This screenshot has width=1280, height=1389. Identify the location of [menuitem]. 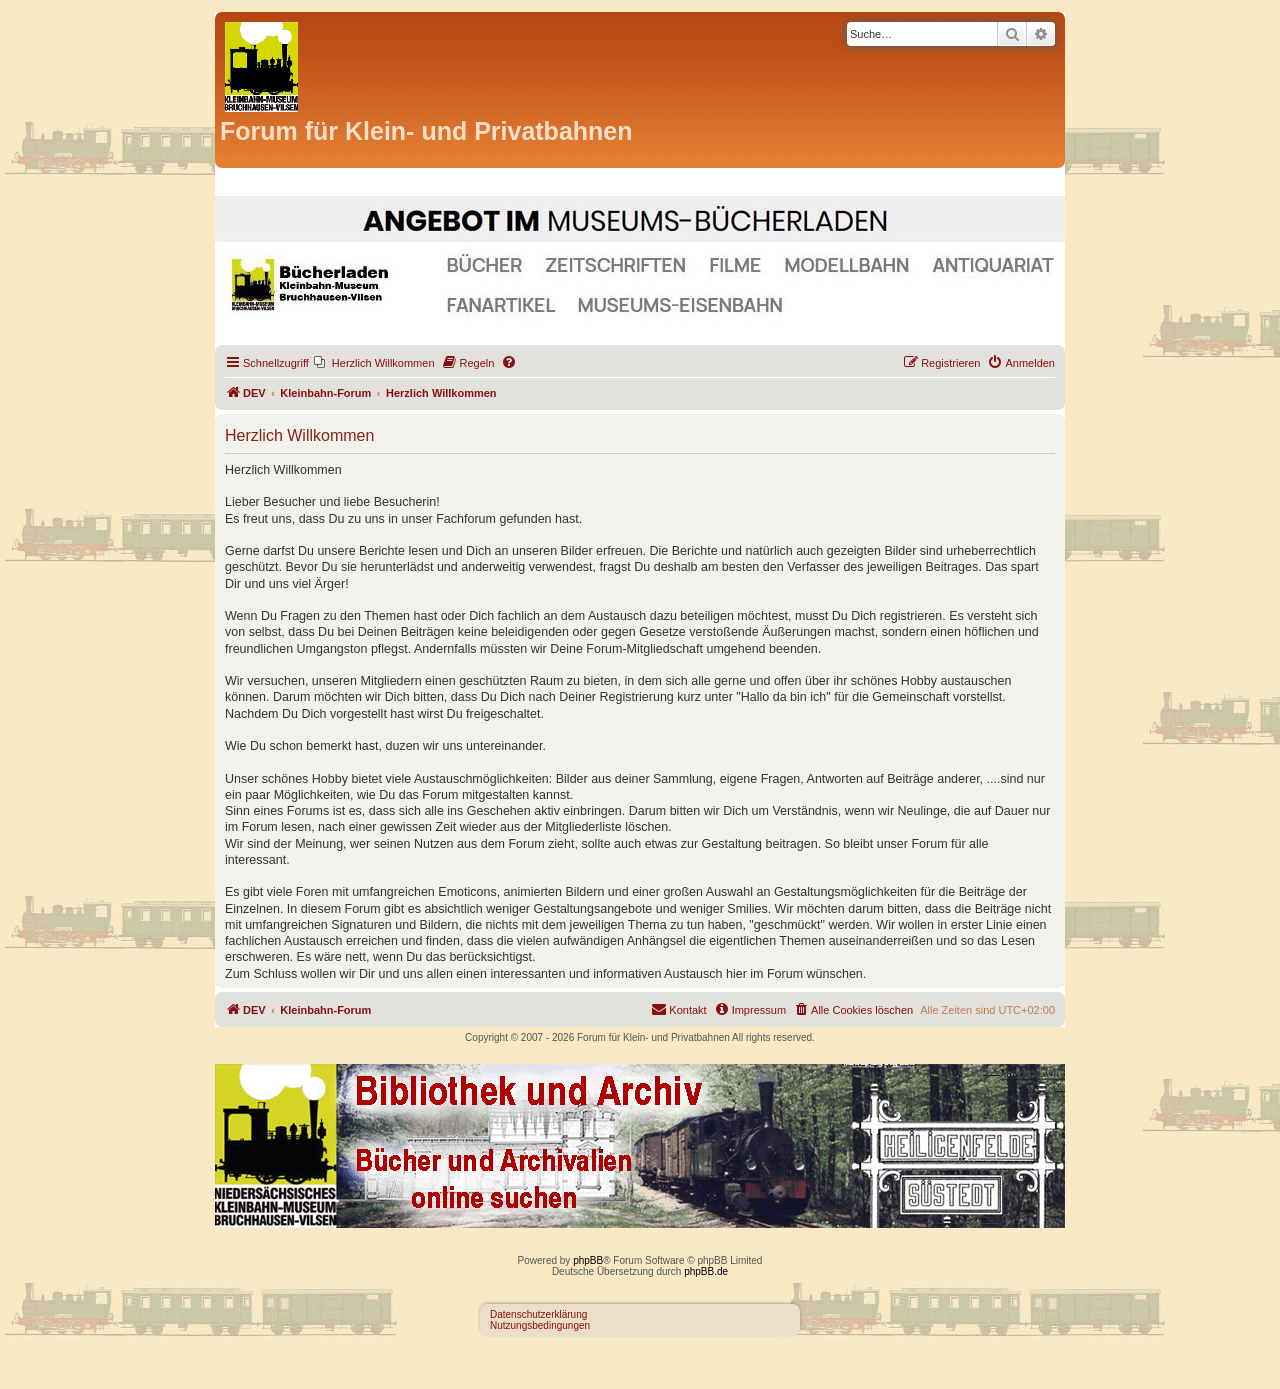
(374, 363).